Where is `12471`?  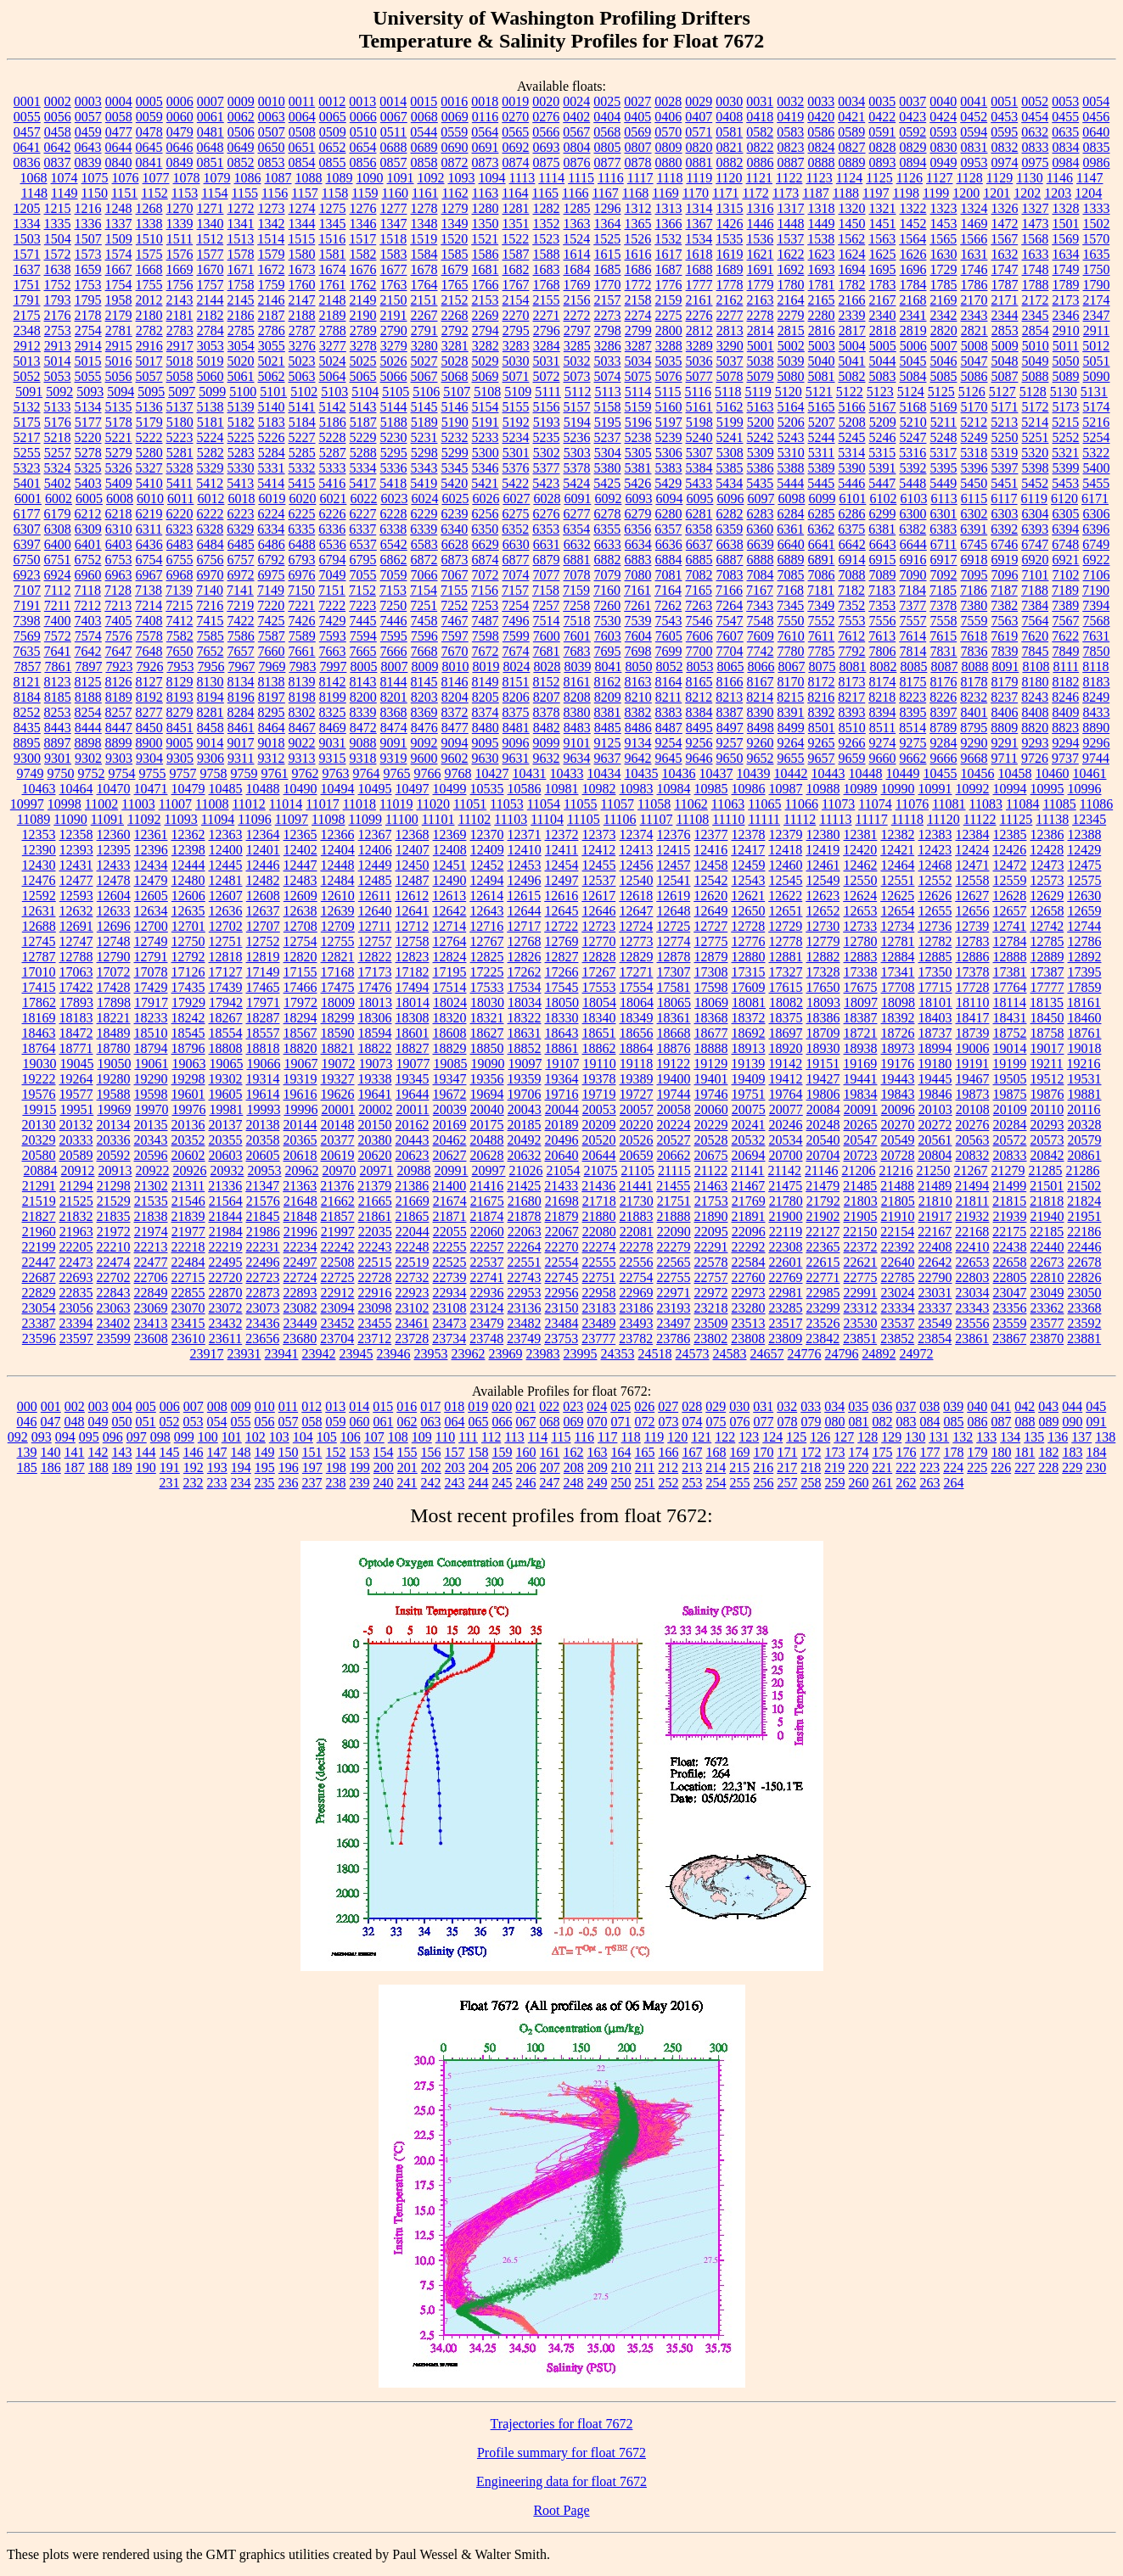
12471 is located at coordinates (973, 865).